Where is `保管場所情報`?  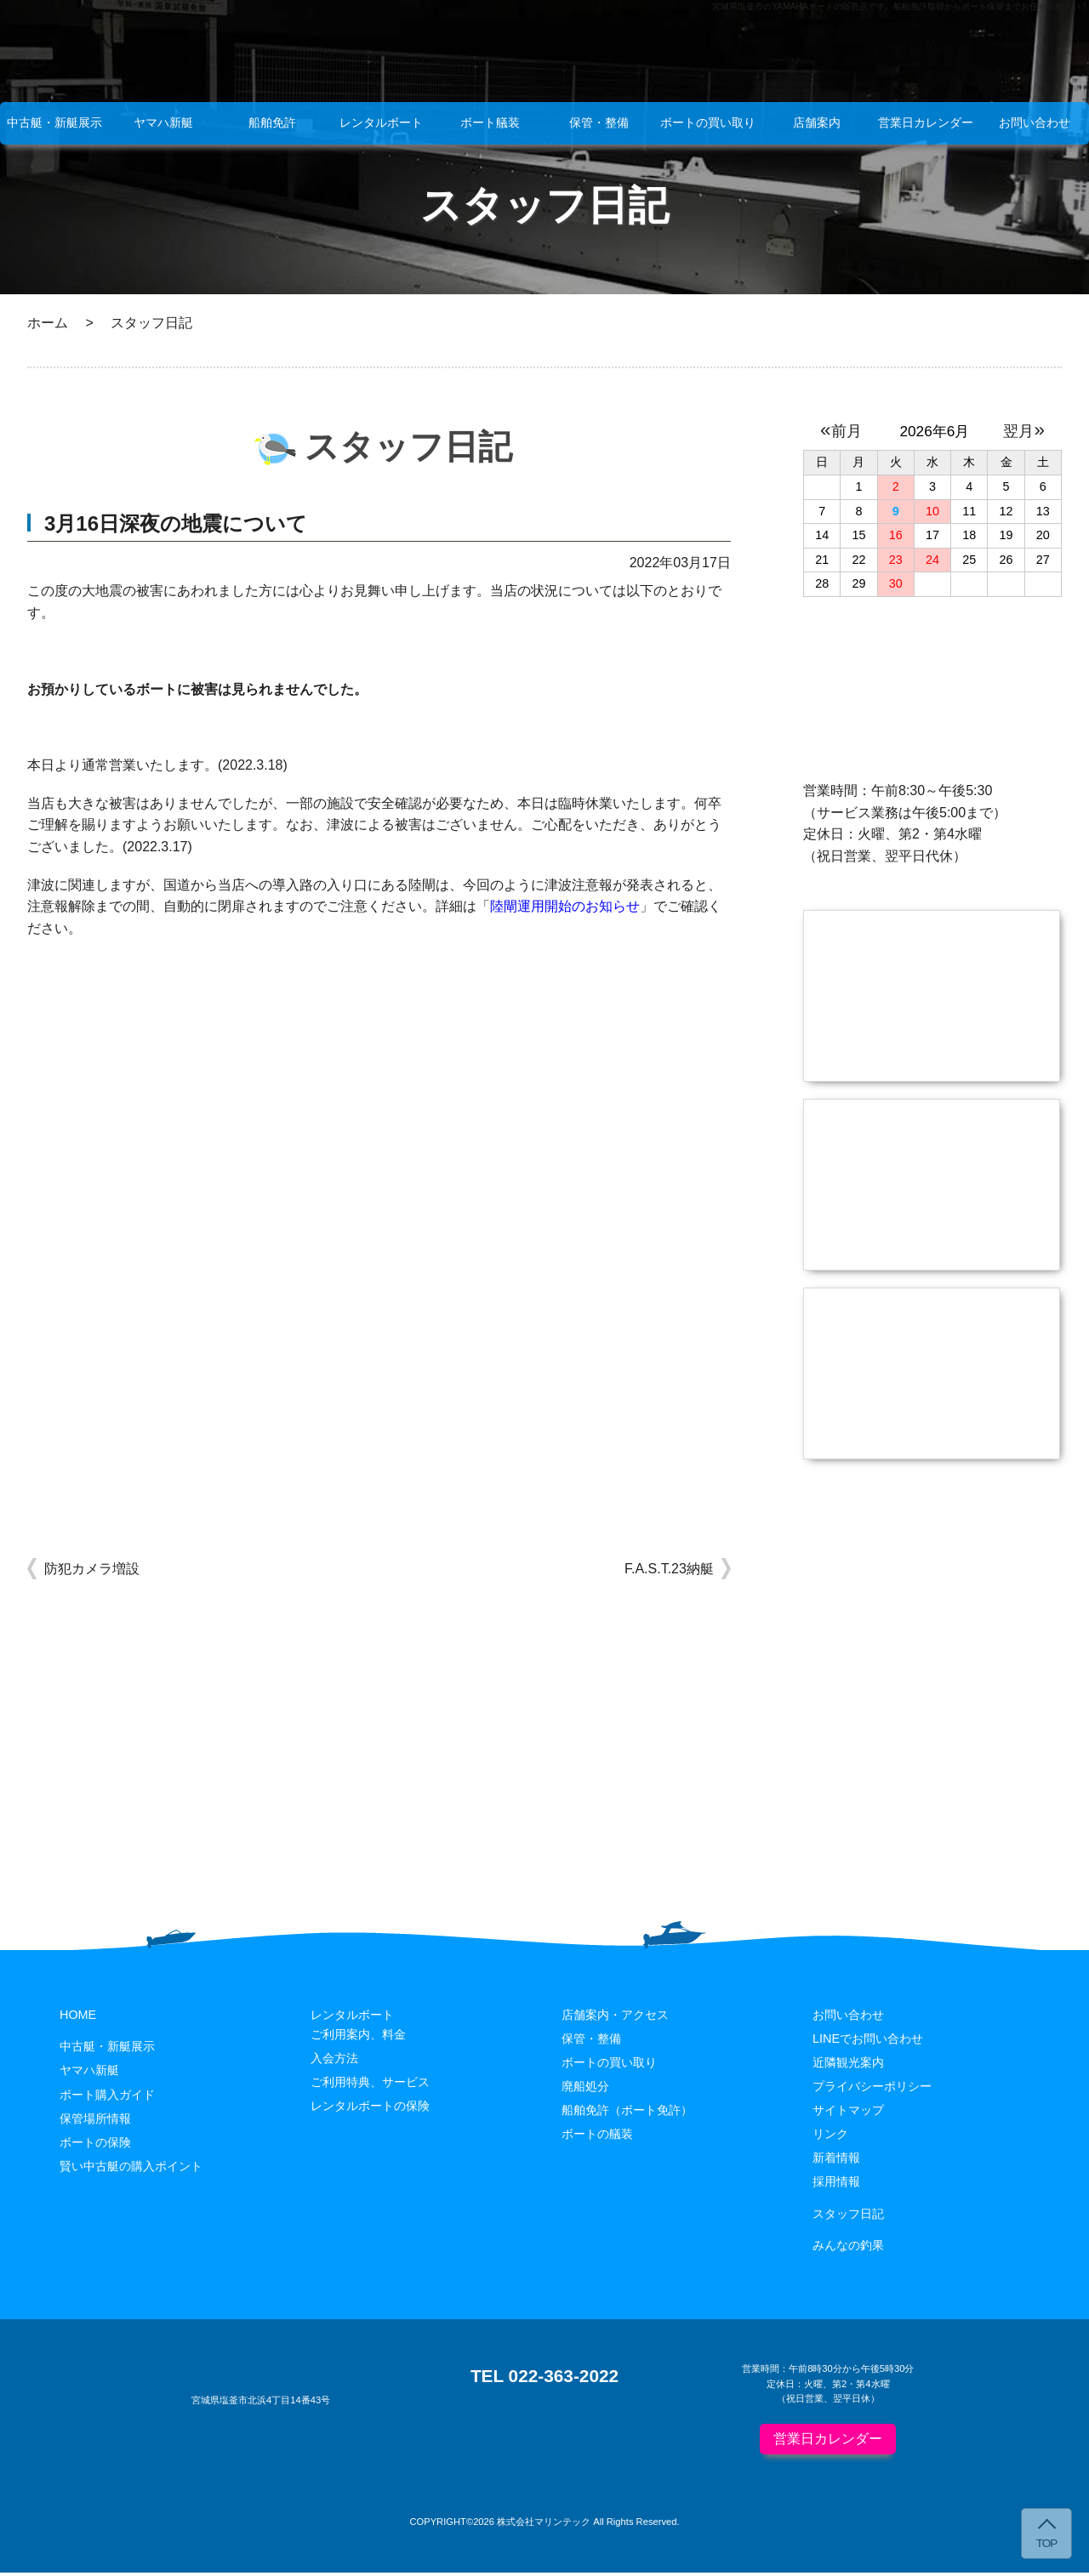
保管場所情報 is located at coordinates (95, 2121).